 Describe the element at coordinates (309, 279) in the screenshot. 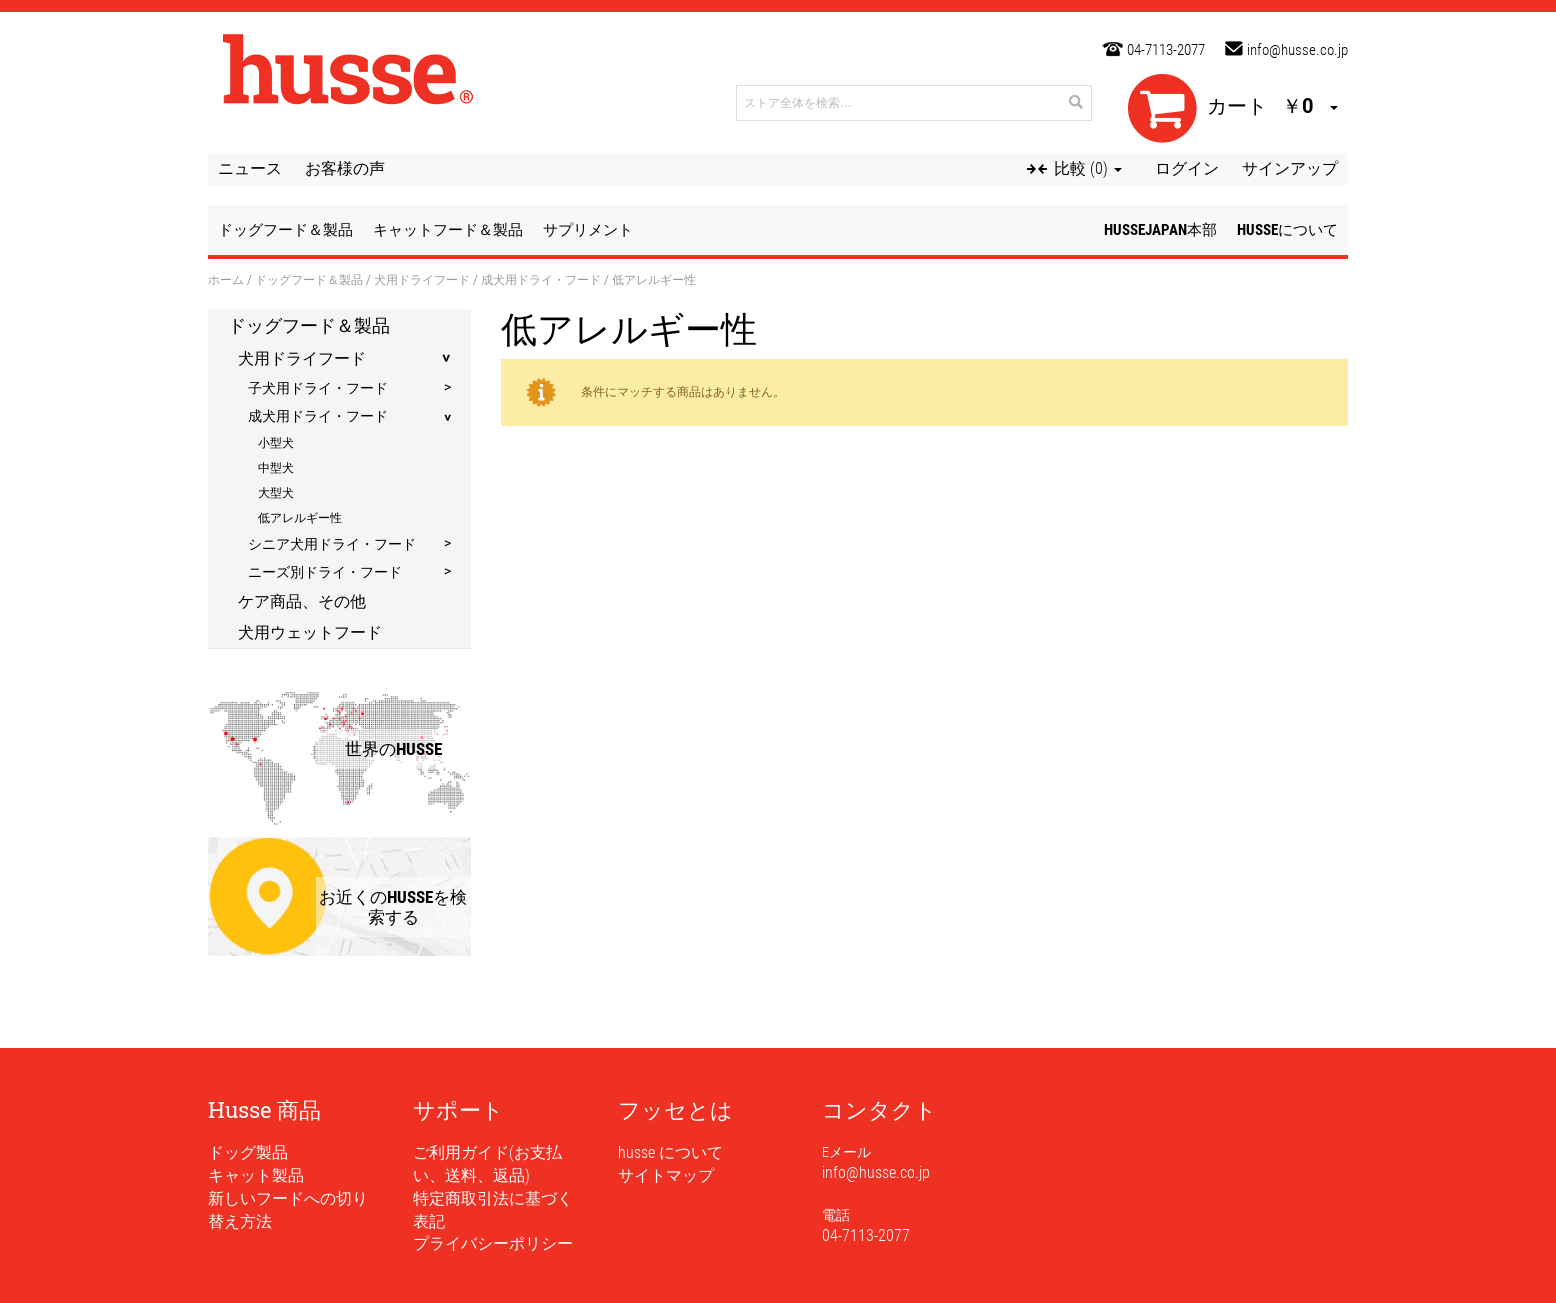

I see `ドッグフード＆製品` at that location.